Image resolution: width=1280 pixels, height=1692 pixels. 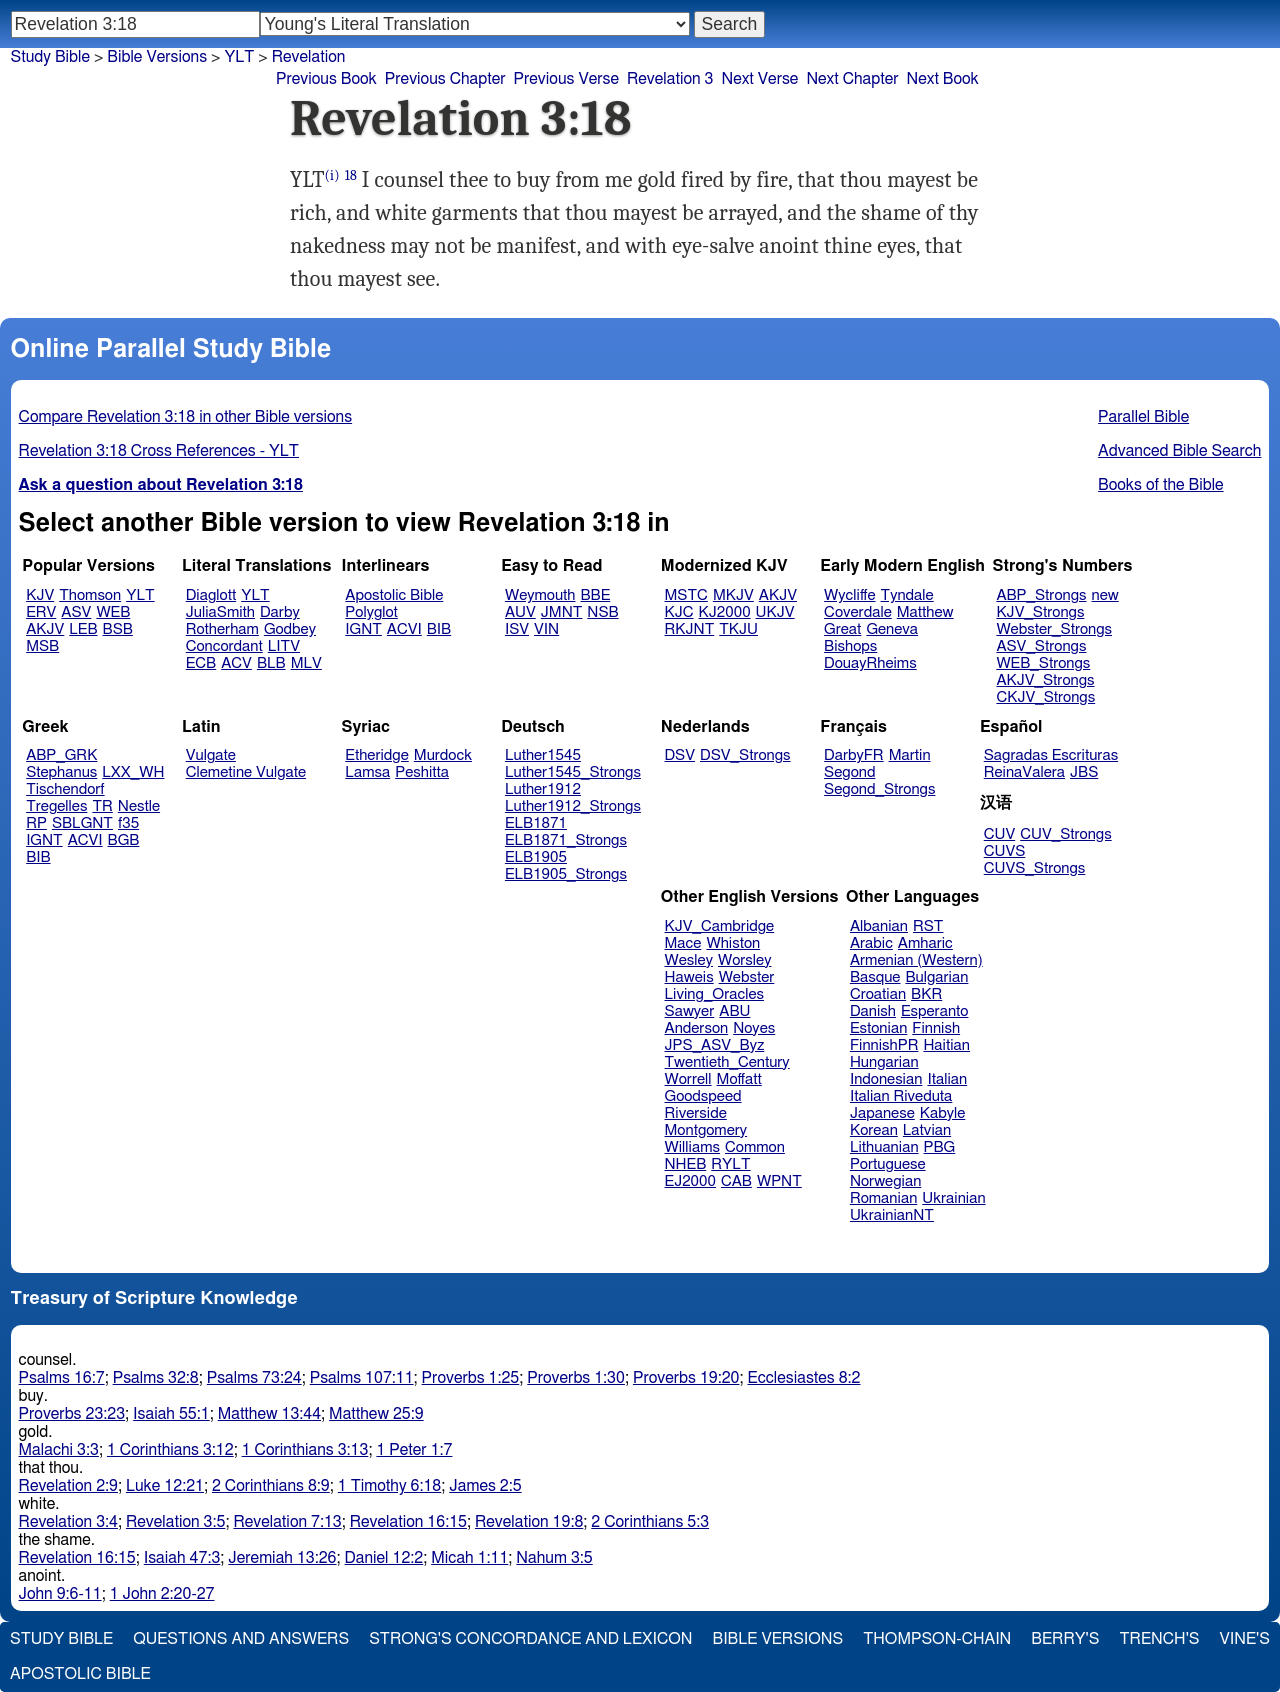 What do you see at coordinates (1105, 595) in the screenshot?
I see `new` at bounding box center [1105, 595].